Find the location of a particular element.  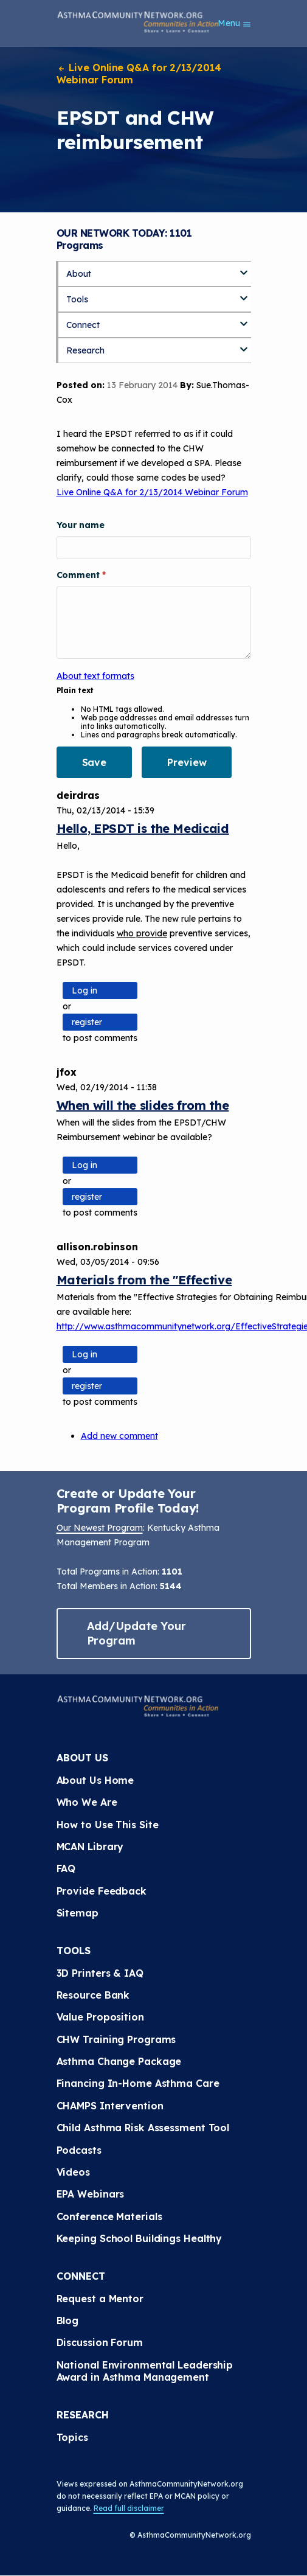

Our Newest Program is located at coordinates (100, 1527).